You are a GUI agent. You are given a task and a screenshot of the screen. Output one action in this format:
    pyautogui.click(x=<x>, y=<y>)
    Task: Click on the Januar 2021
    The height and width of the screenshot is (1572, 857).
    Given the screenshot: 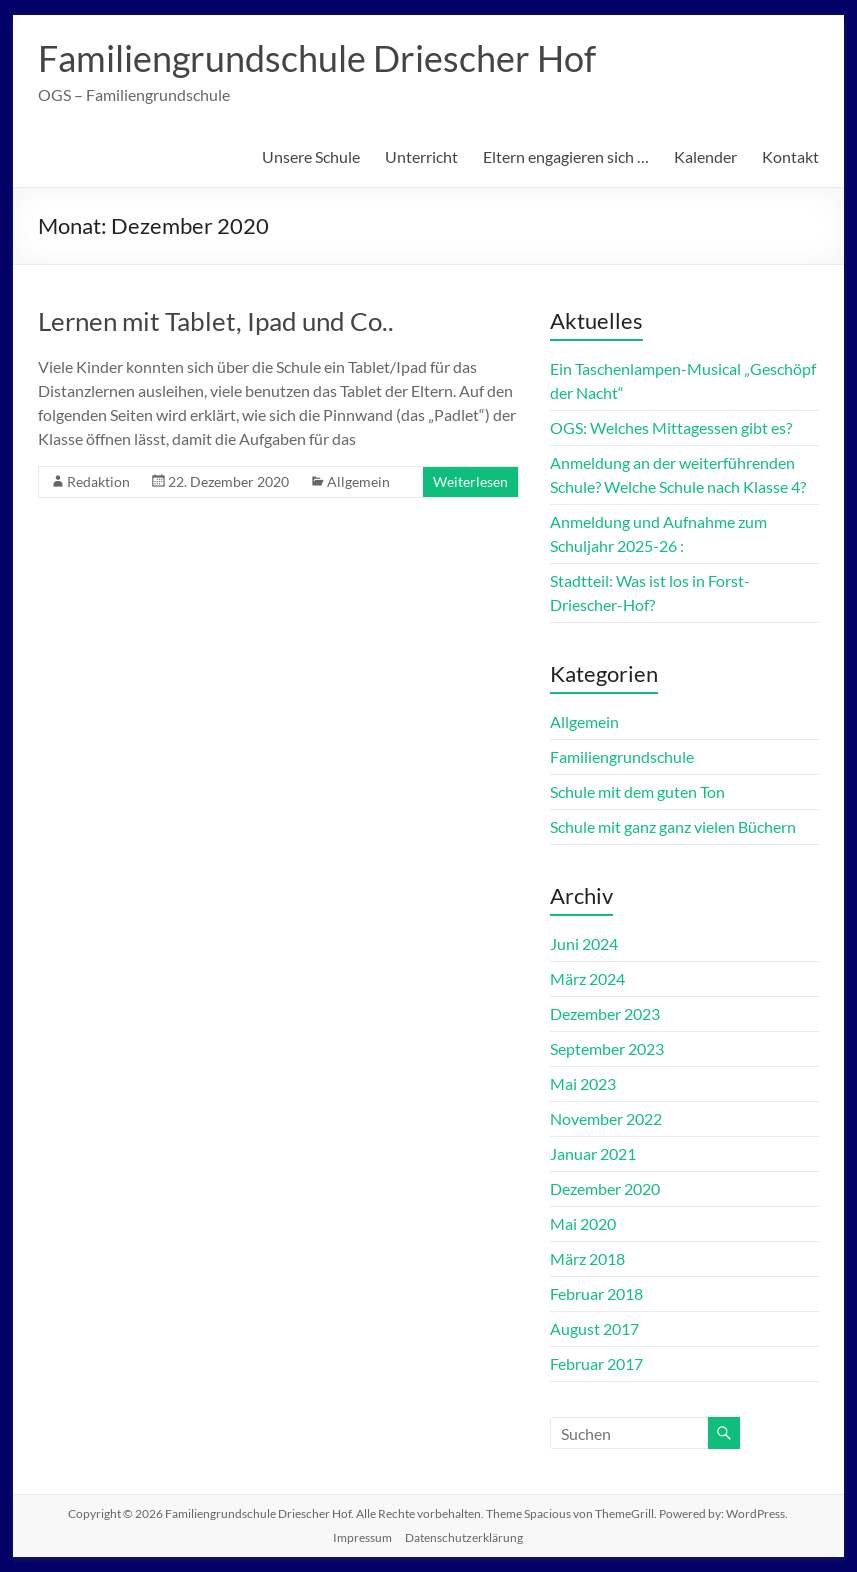 What is the action you would take?
    pyautogui.click(x=593, y=1153)
    